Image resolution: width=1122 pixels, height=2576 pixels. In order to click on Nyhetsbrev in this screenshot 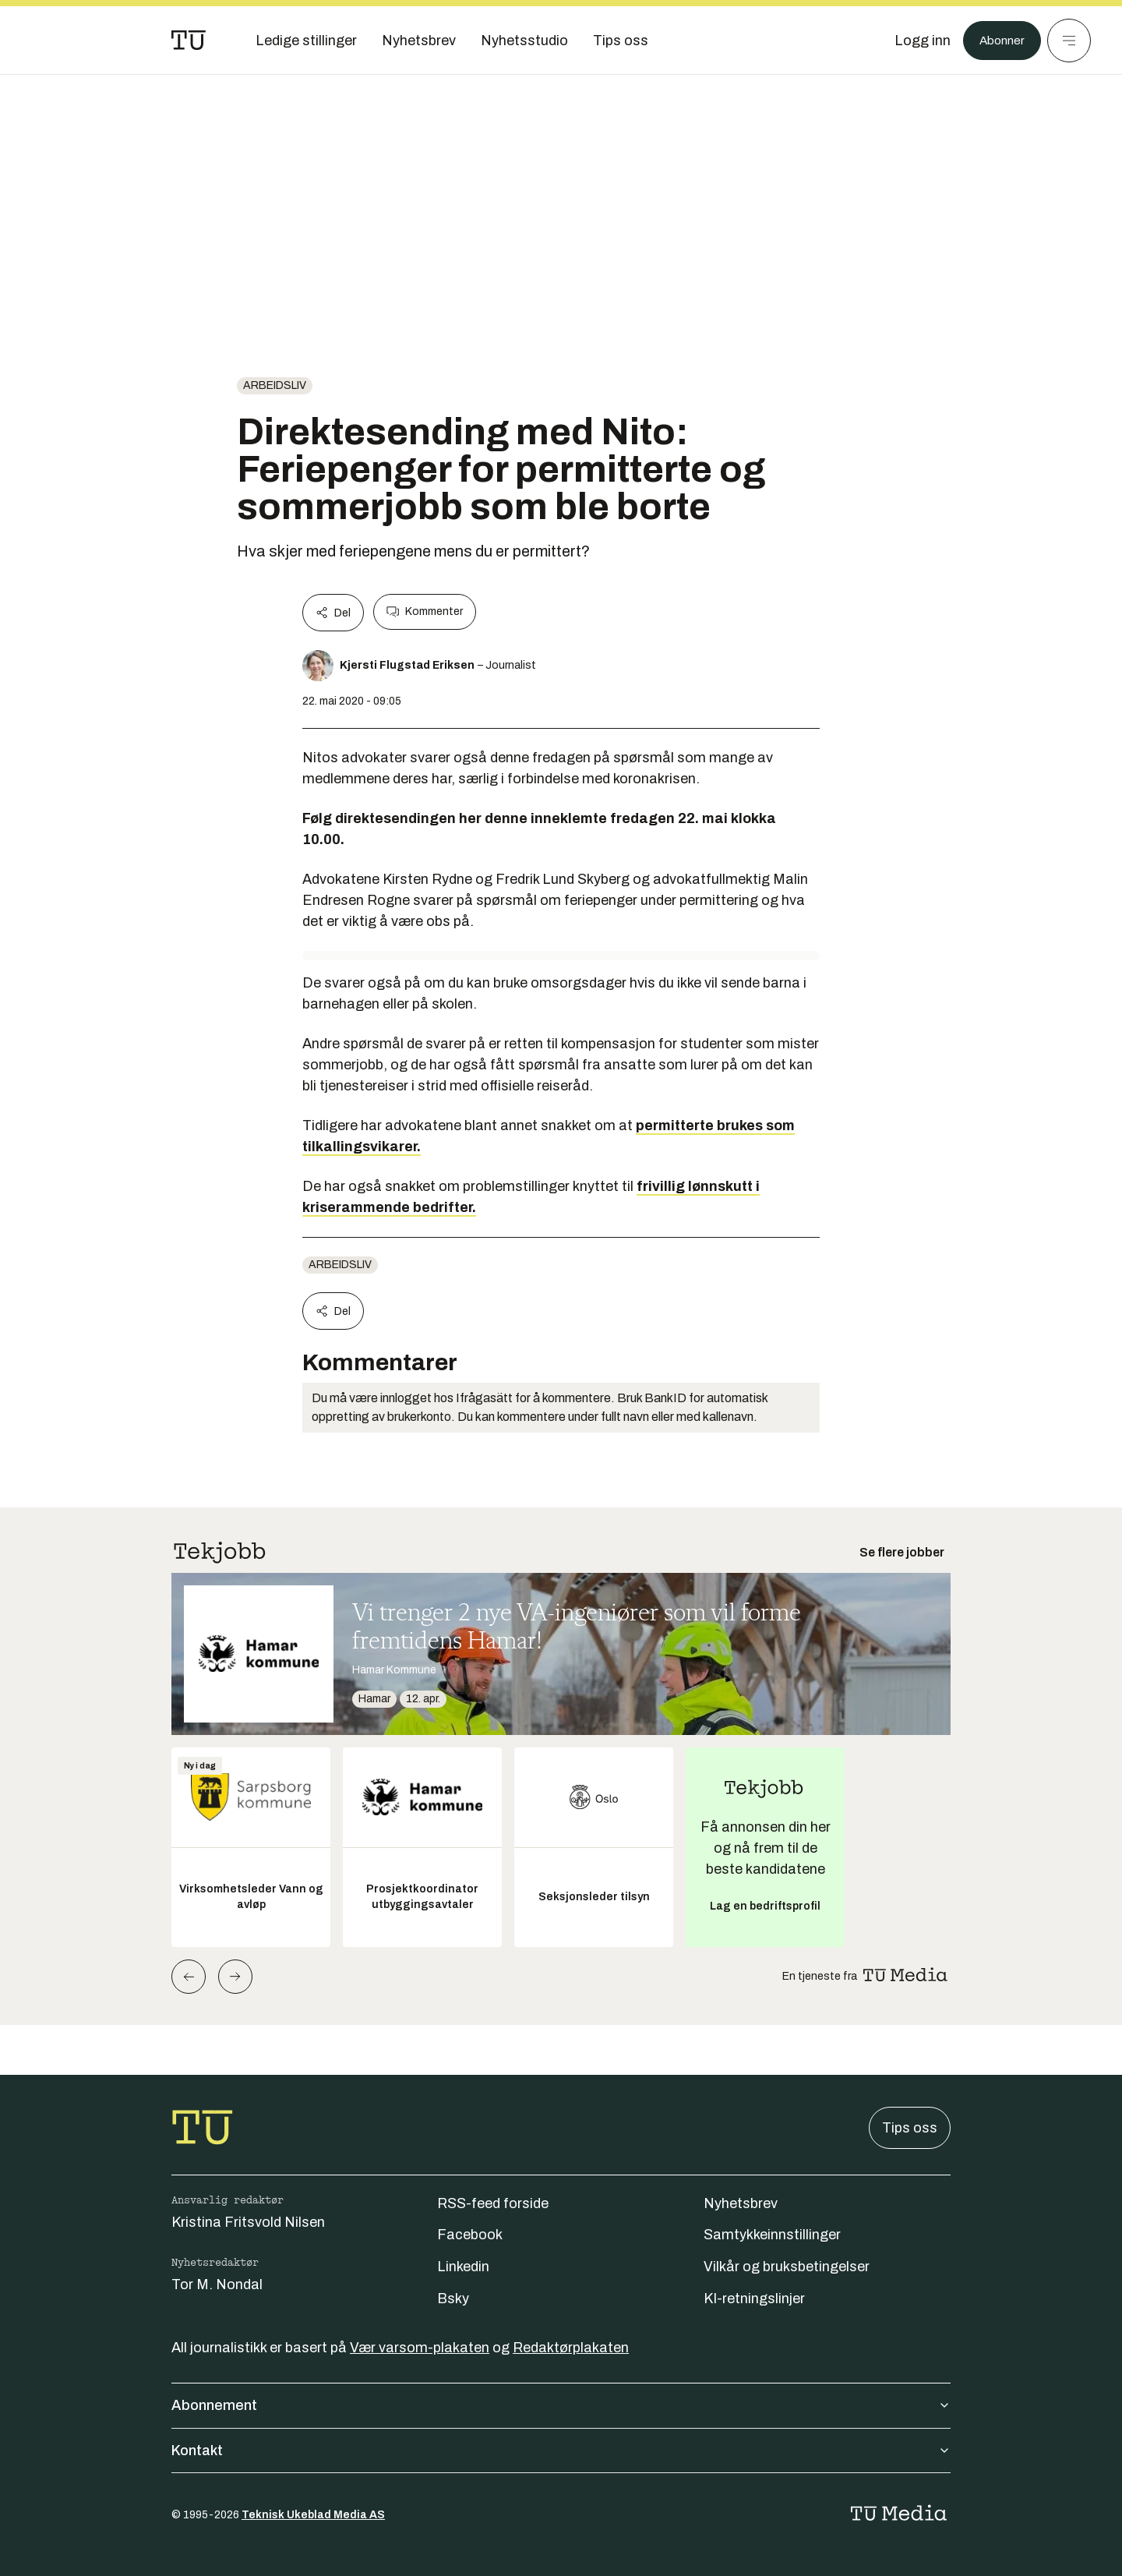, I will do `click(741, 2203)`.